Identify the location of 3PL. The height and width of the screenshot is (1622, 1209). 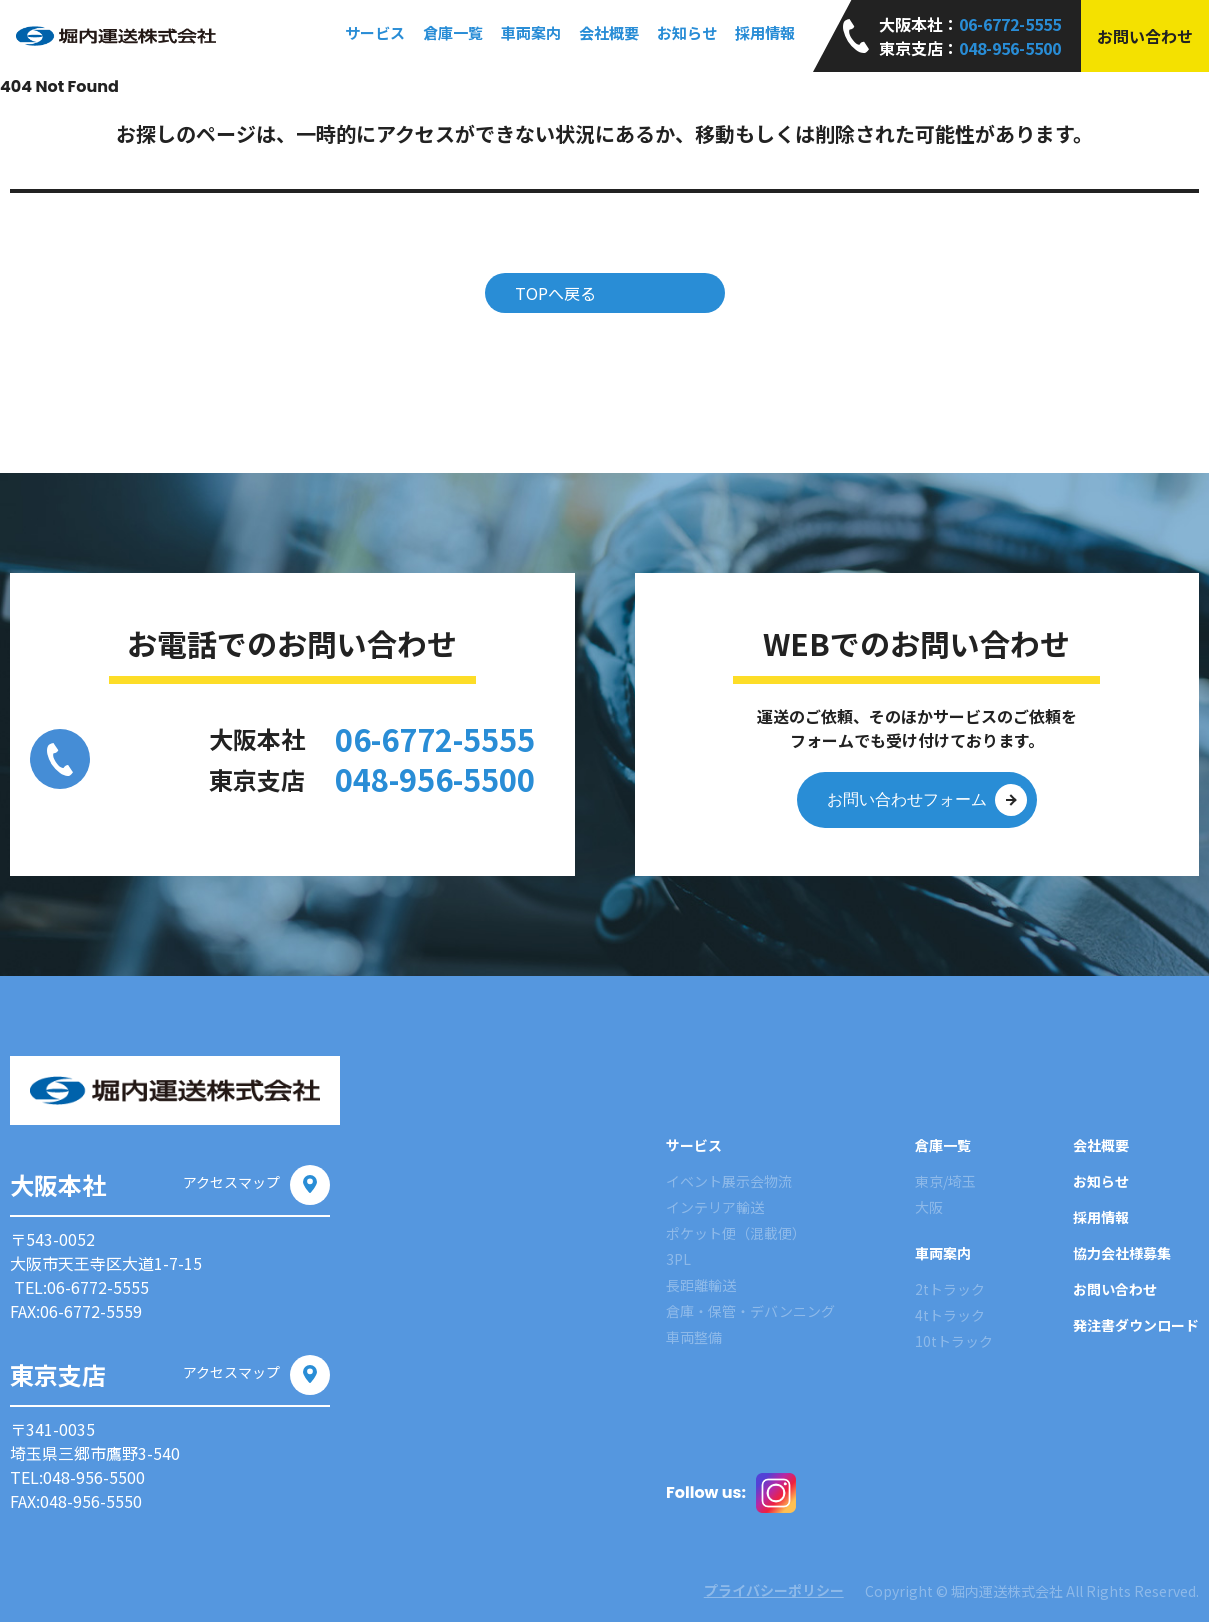
(678, 1259).